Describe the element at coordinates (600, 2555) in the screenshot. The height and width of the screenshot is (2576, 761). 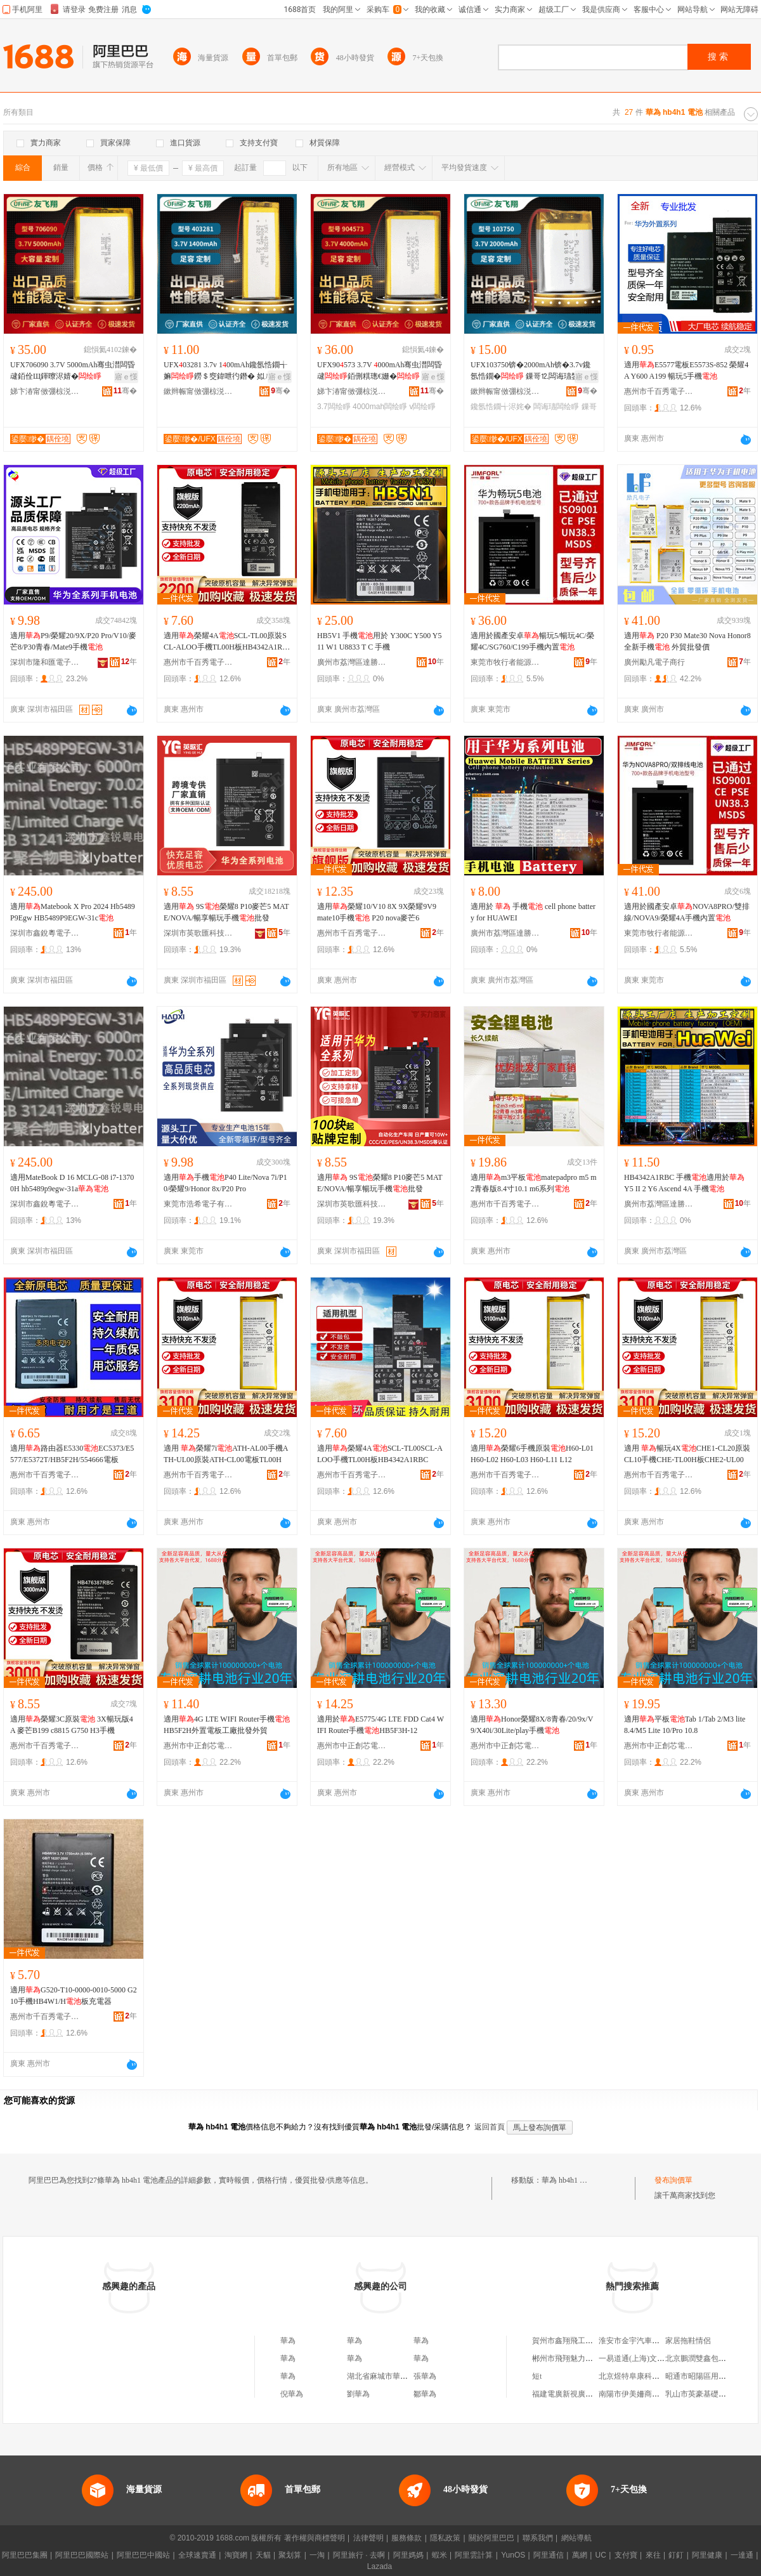
I see `UC` at that location.